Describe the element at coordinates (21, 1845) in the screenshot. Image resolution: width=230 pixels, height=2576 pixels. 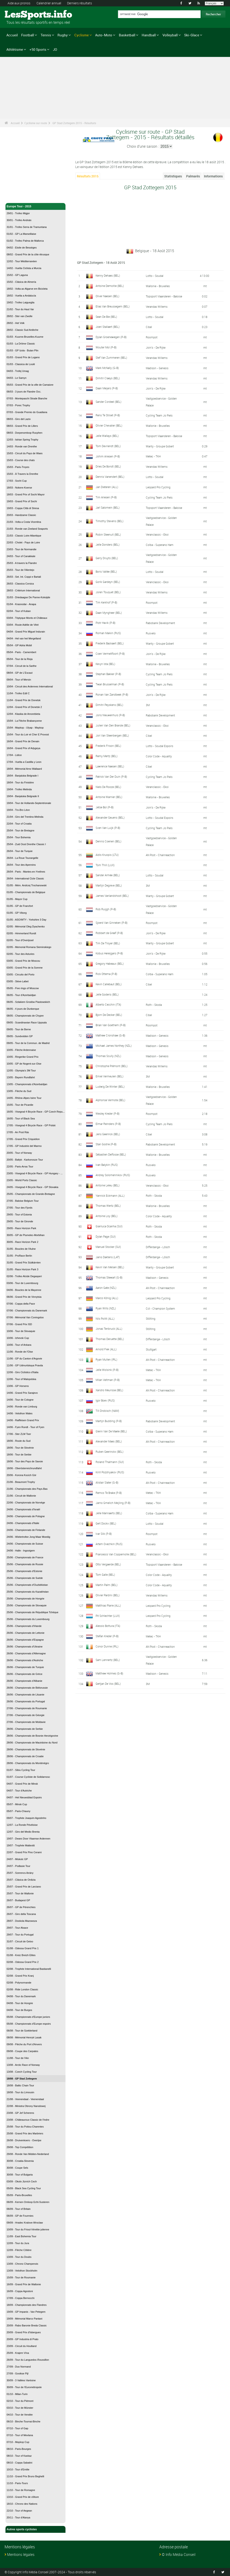
I see `19/07 - Trophée Matteotti` at that location.